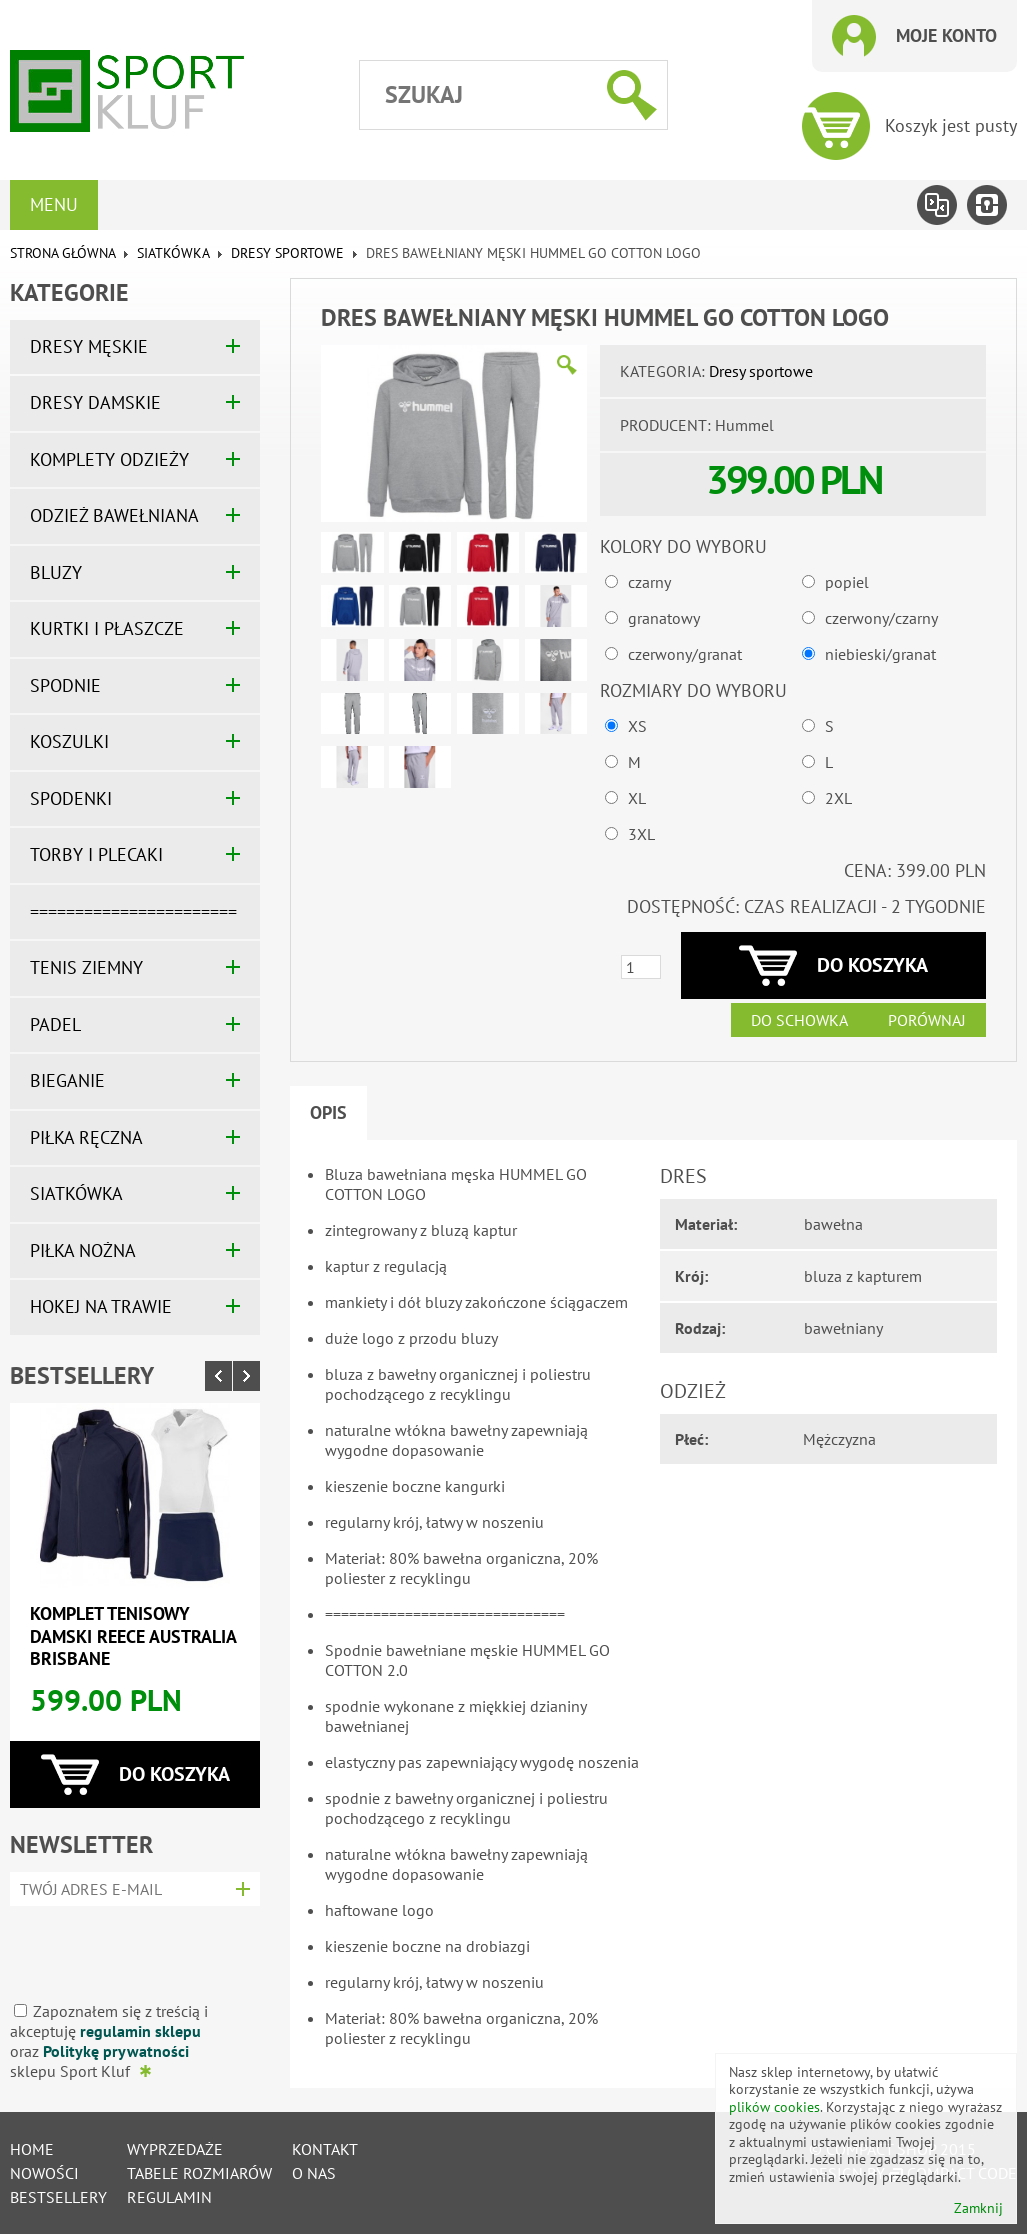 Image resolution: width=1027 pixels, height=2234 pixels. What do you see at coordinates (65, 685) in the screenshot?
I see `SPODNIE` at bounding box center [65, 685].